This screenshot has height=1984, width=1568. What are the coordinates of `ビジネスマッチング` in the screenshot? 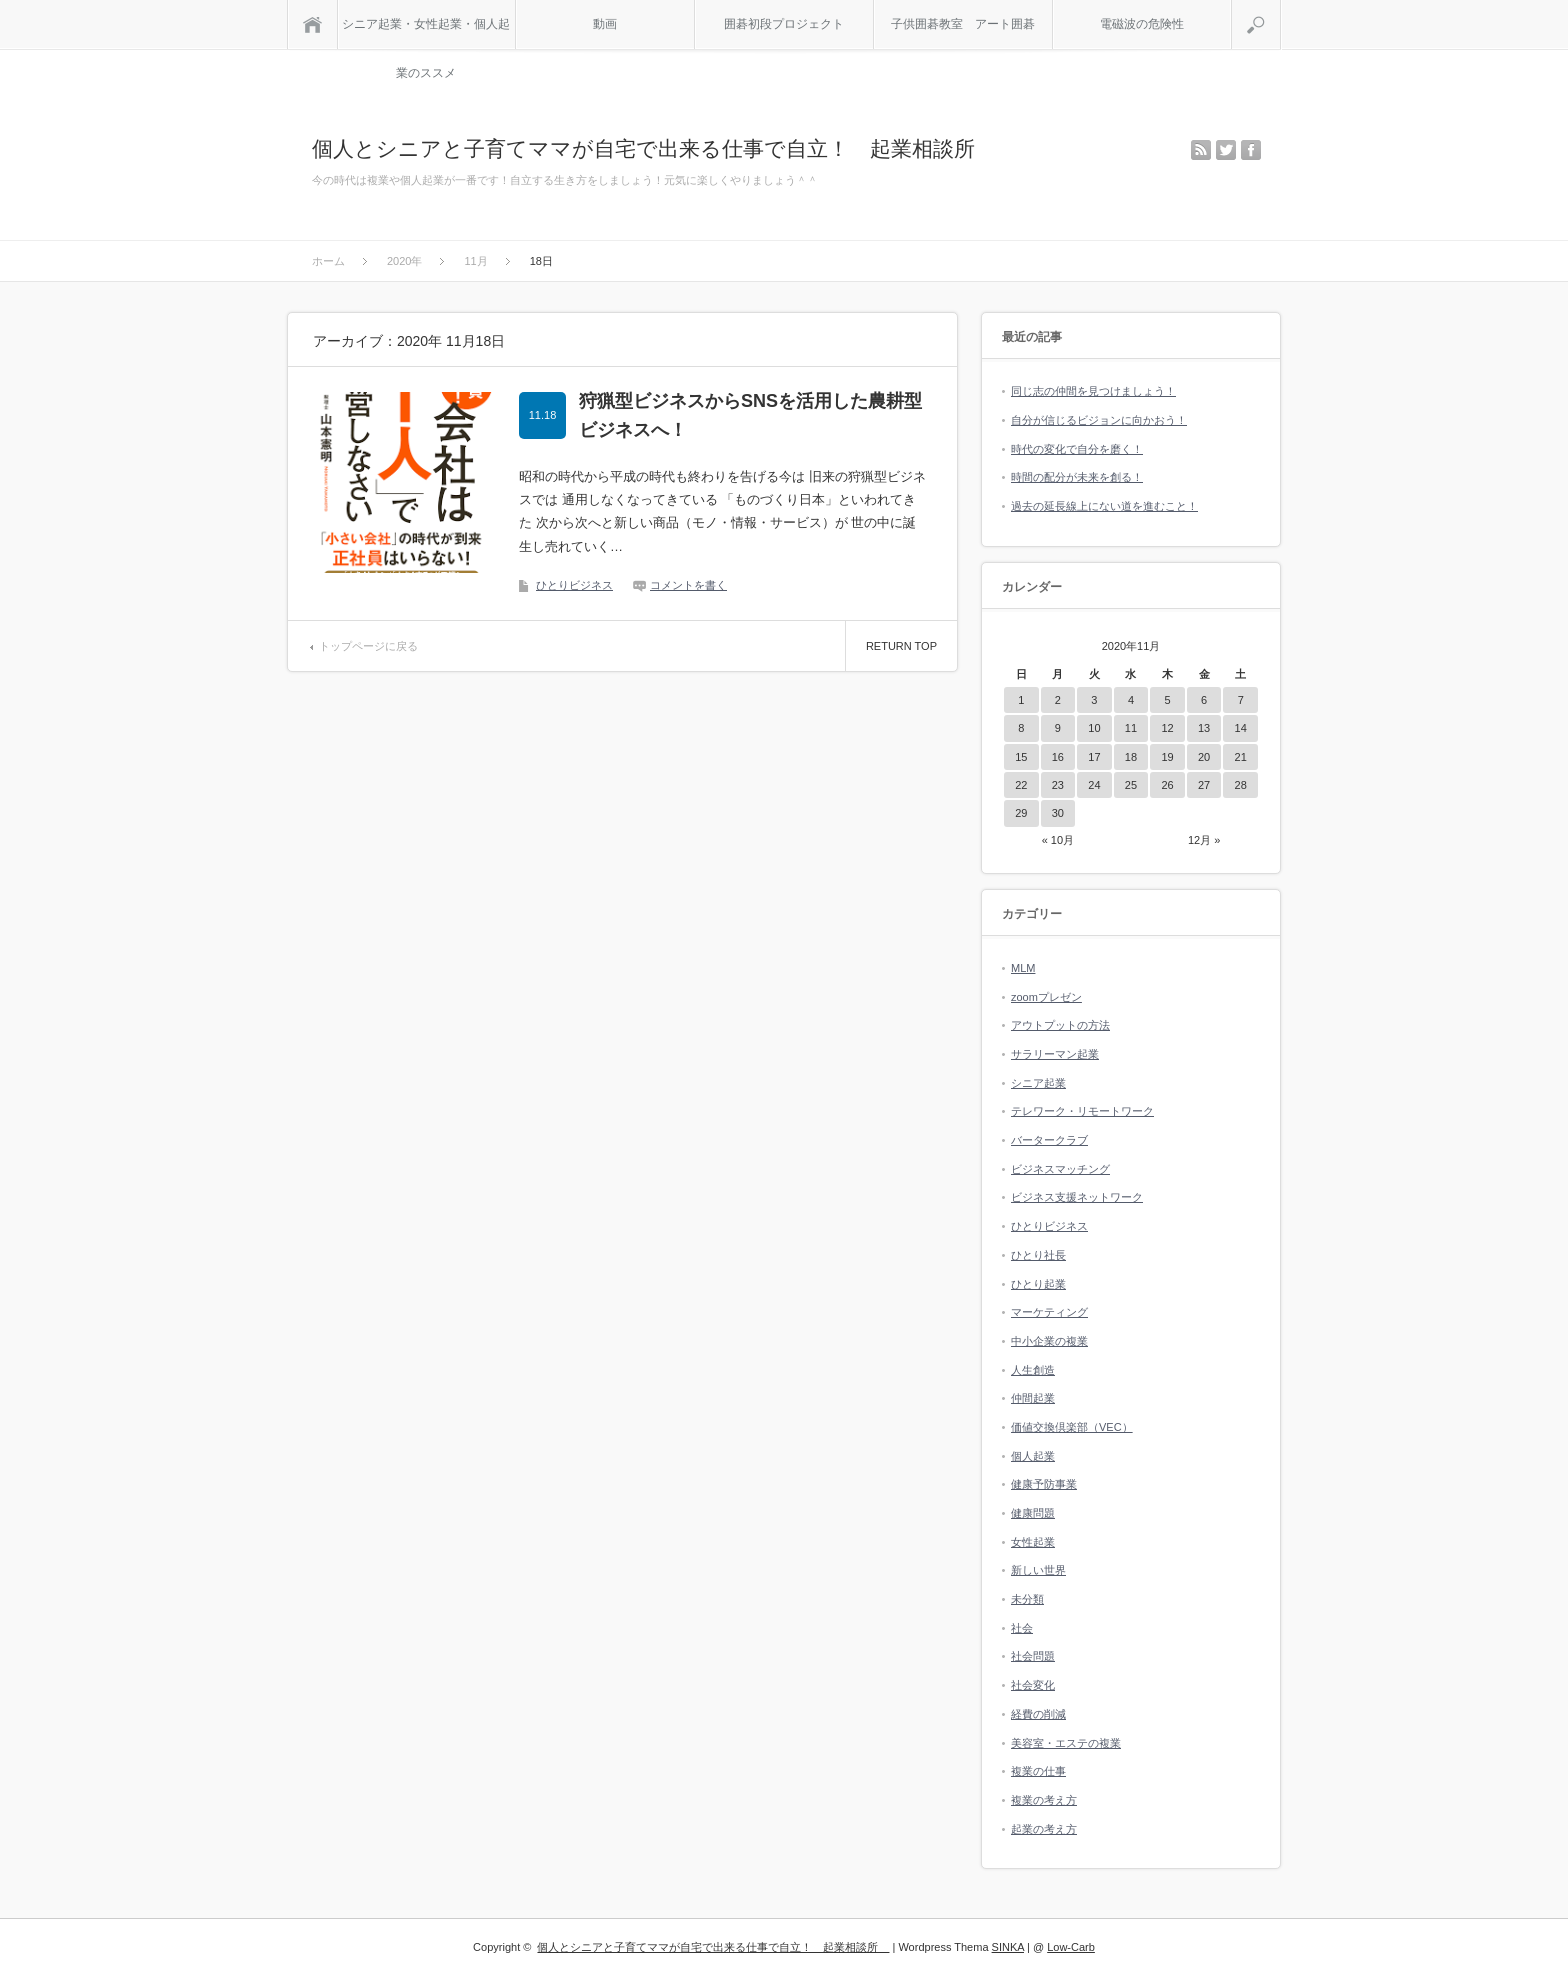 It's located at (1060, 1169).